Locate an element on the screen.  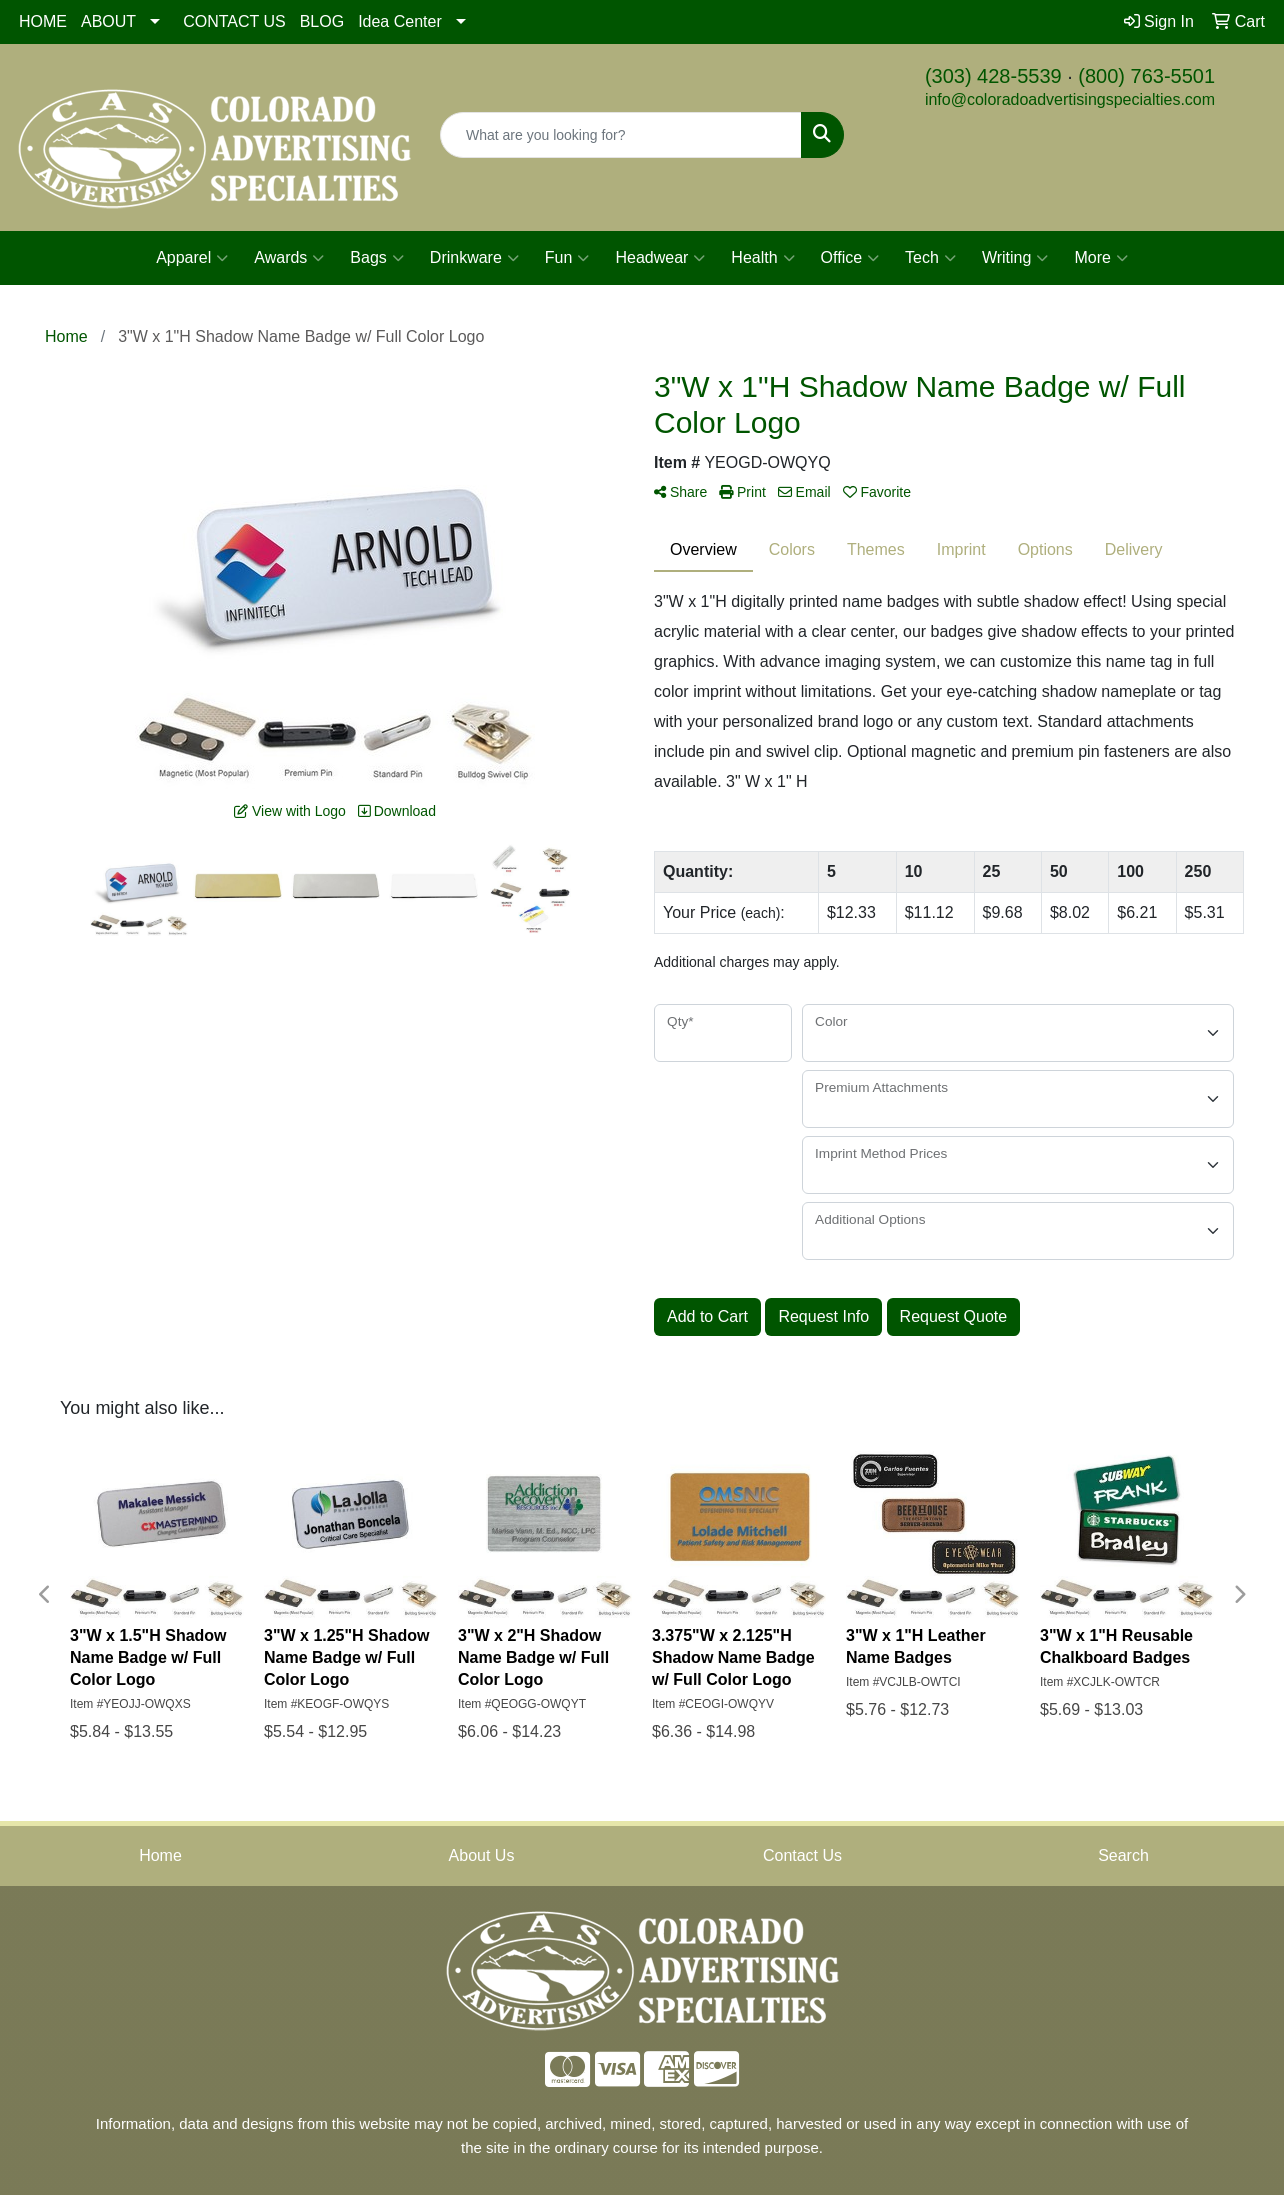
ABOUT is located at coordinates (108, 21).